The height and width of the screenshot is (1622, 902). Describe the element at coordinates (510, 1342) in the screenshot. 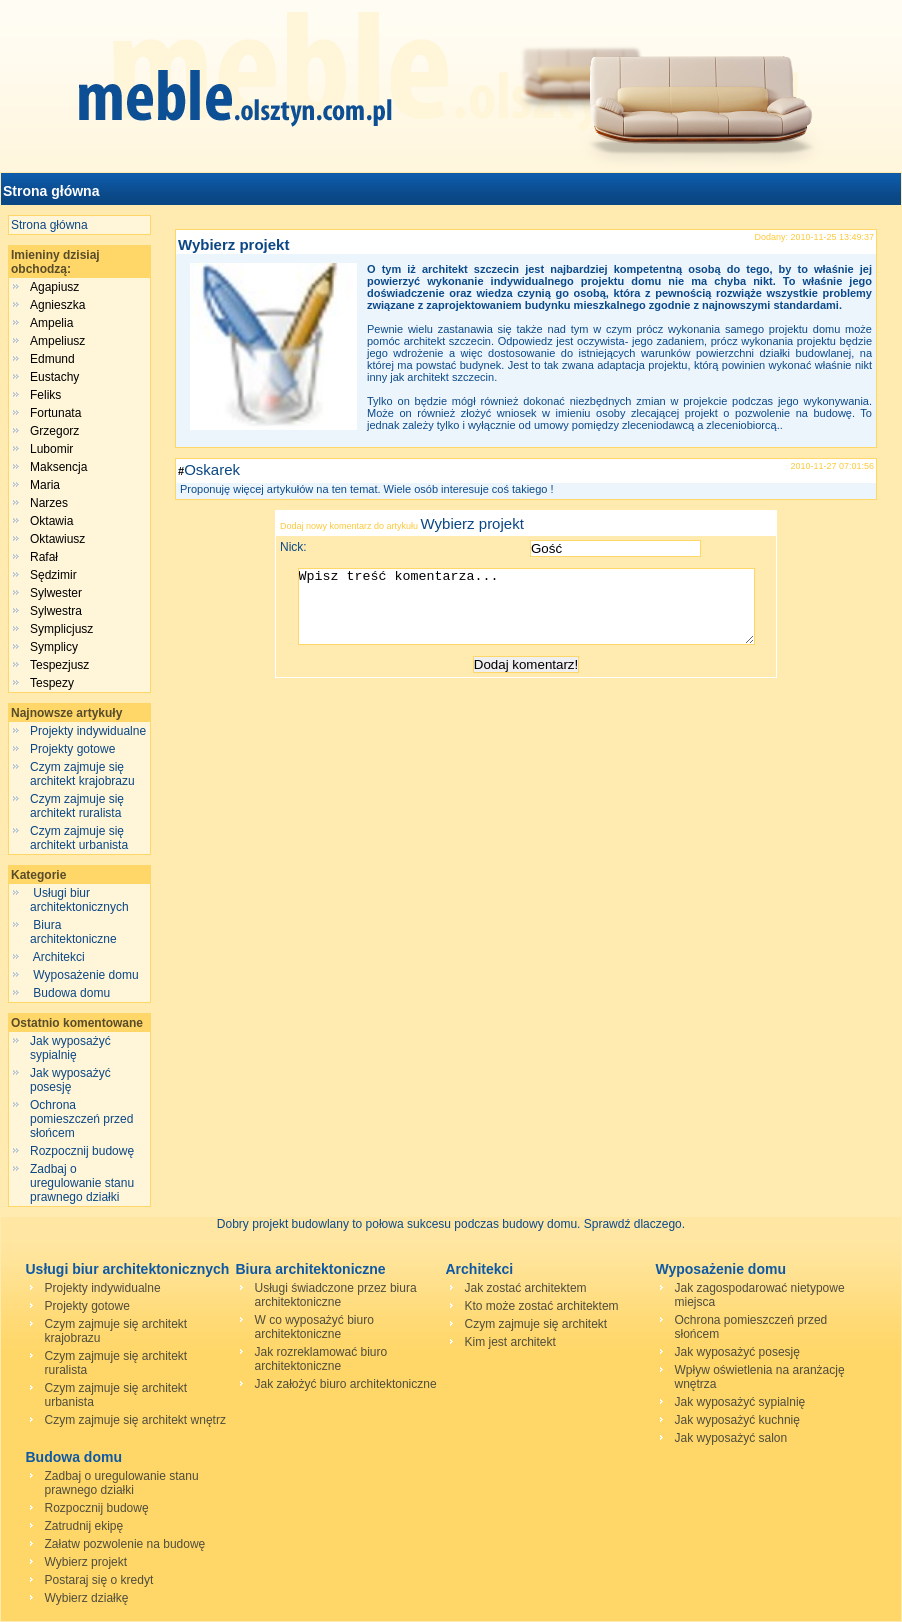

I see `Kim jest architekt` at that location.